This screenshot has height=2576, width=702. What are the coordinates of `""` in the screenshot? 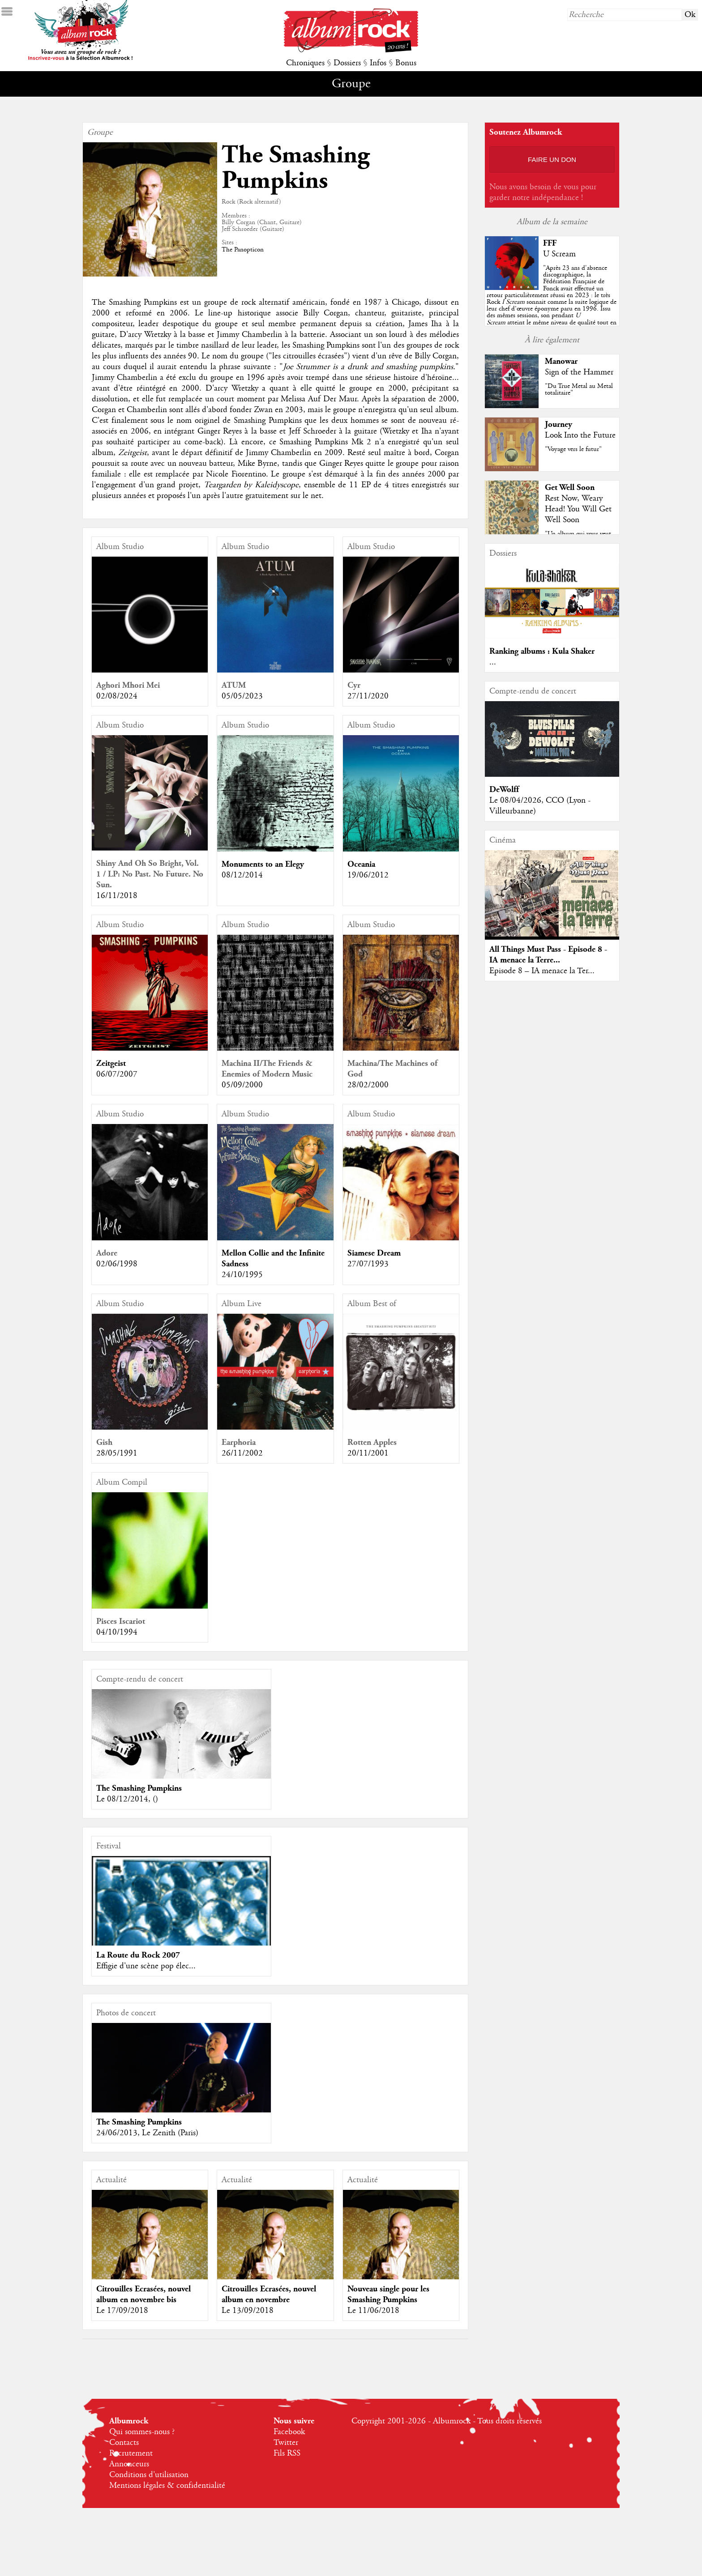 It's located at (551, 302).